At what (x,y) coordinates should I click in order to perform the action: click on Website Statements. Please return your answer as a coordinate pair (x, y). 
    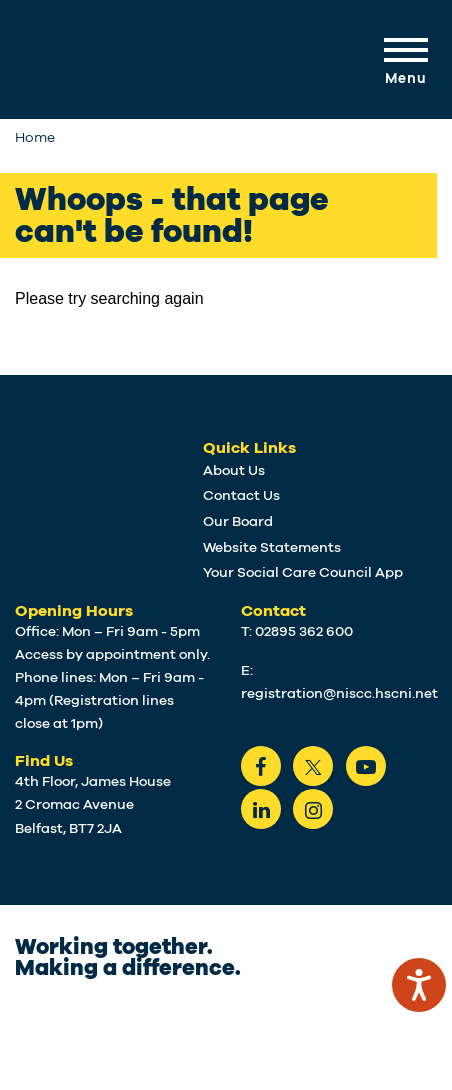
    Looking at the image, I should click on (272, 548).